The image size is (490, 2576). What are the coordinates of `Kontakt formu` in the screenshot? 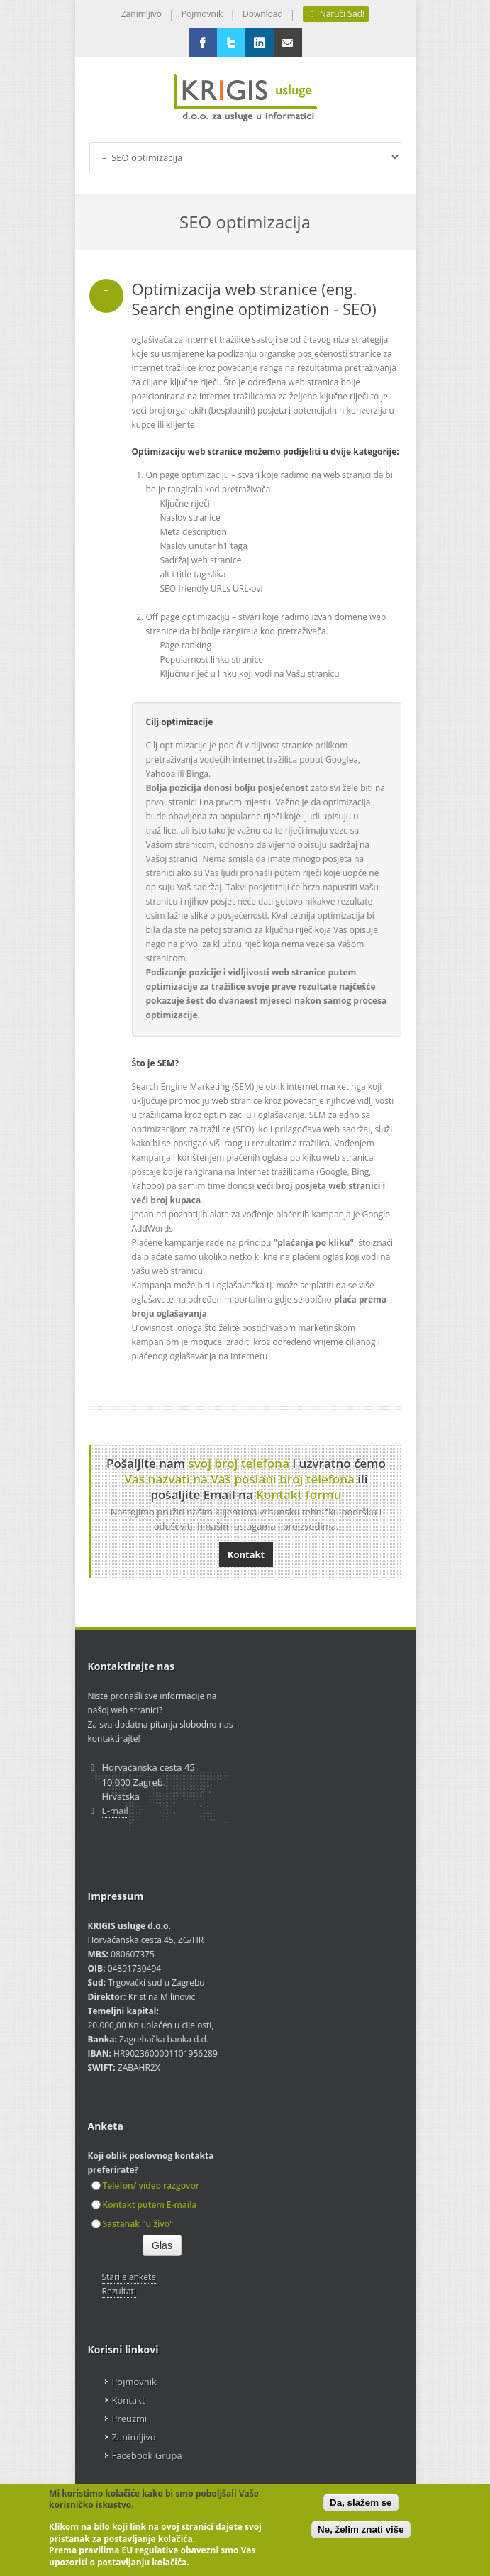 It's located at (298, 1494).